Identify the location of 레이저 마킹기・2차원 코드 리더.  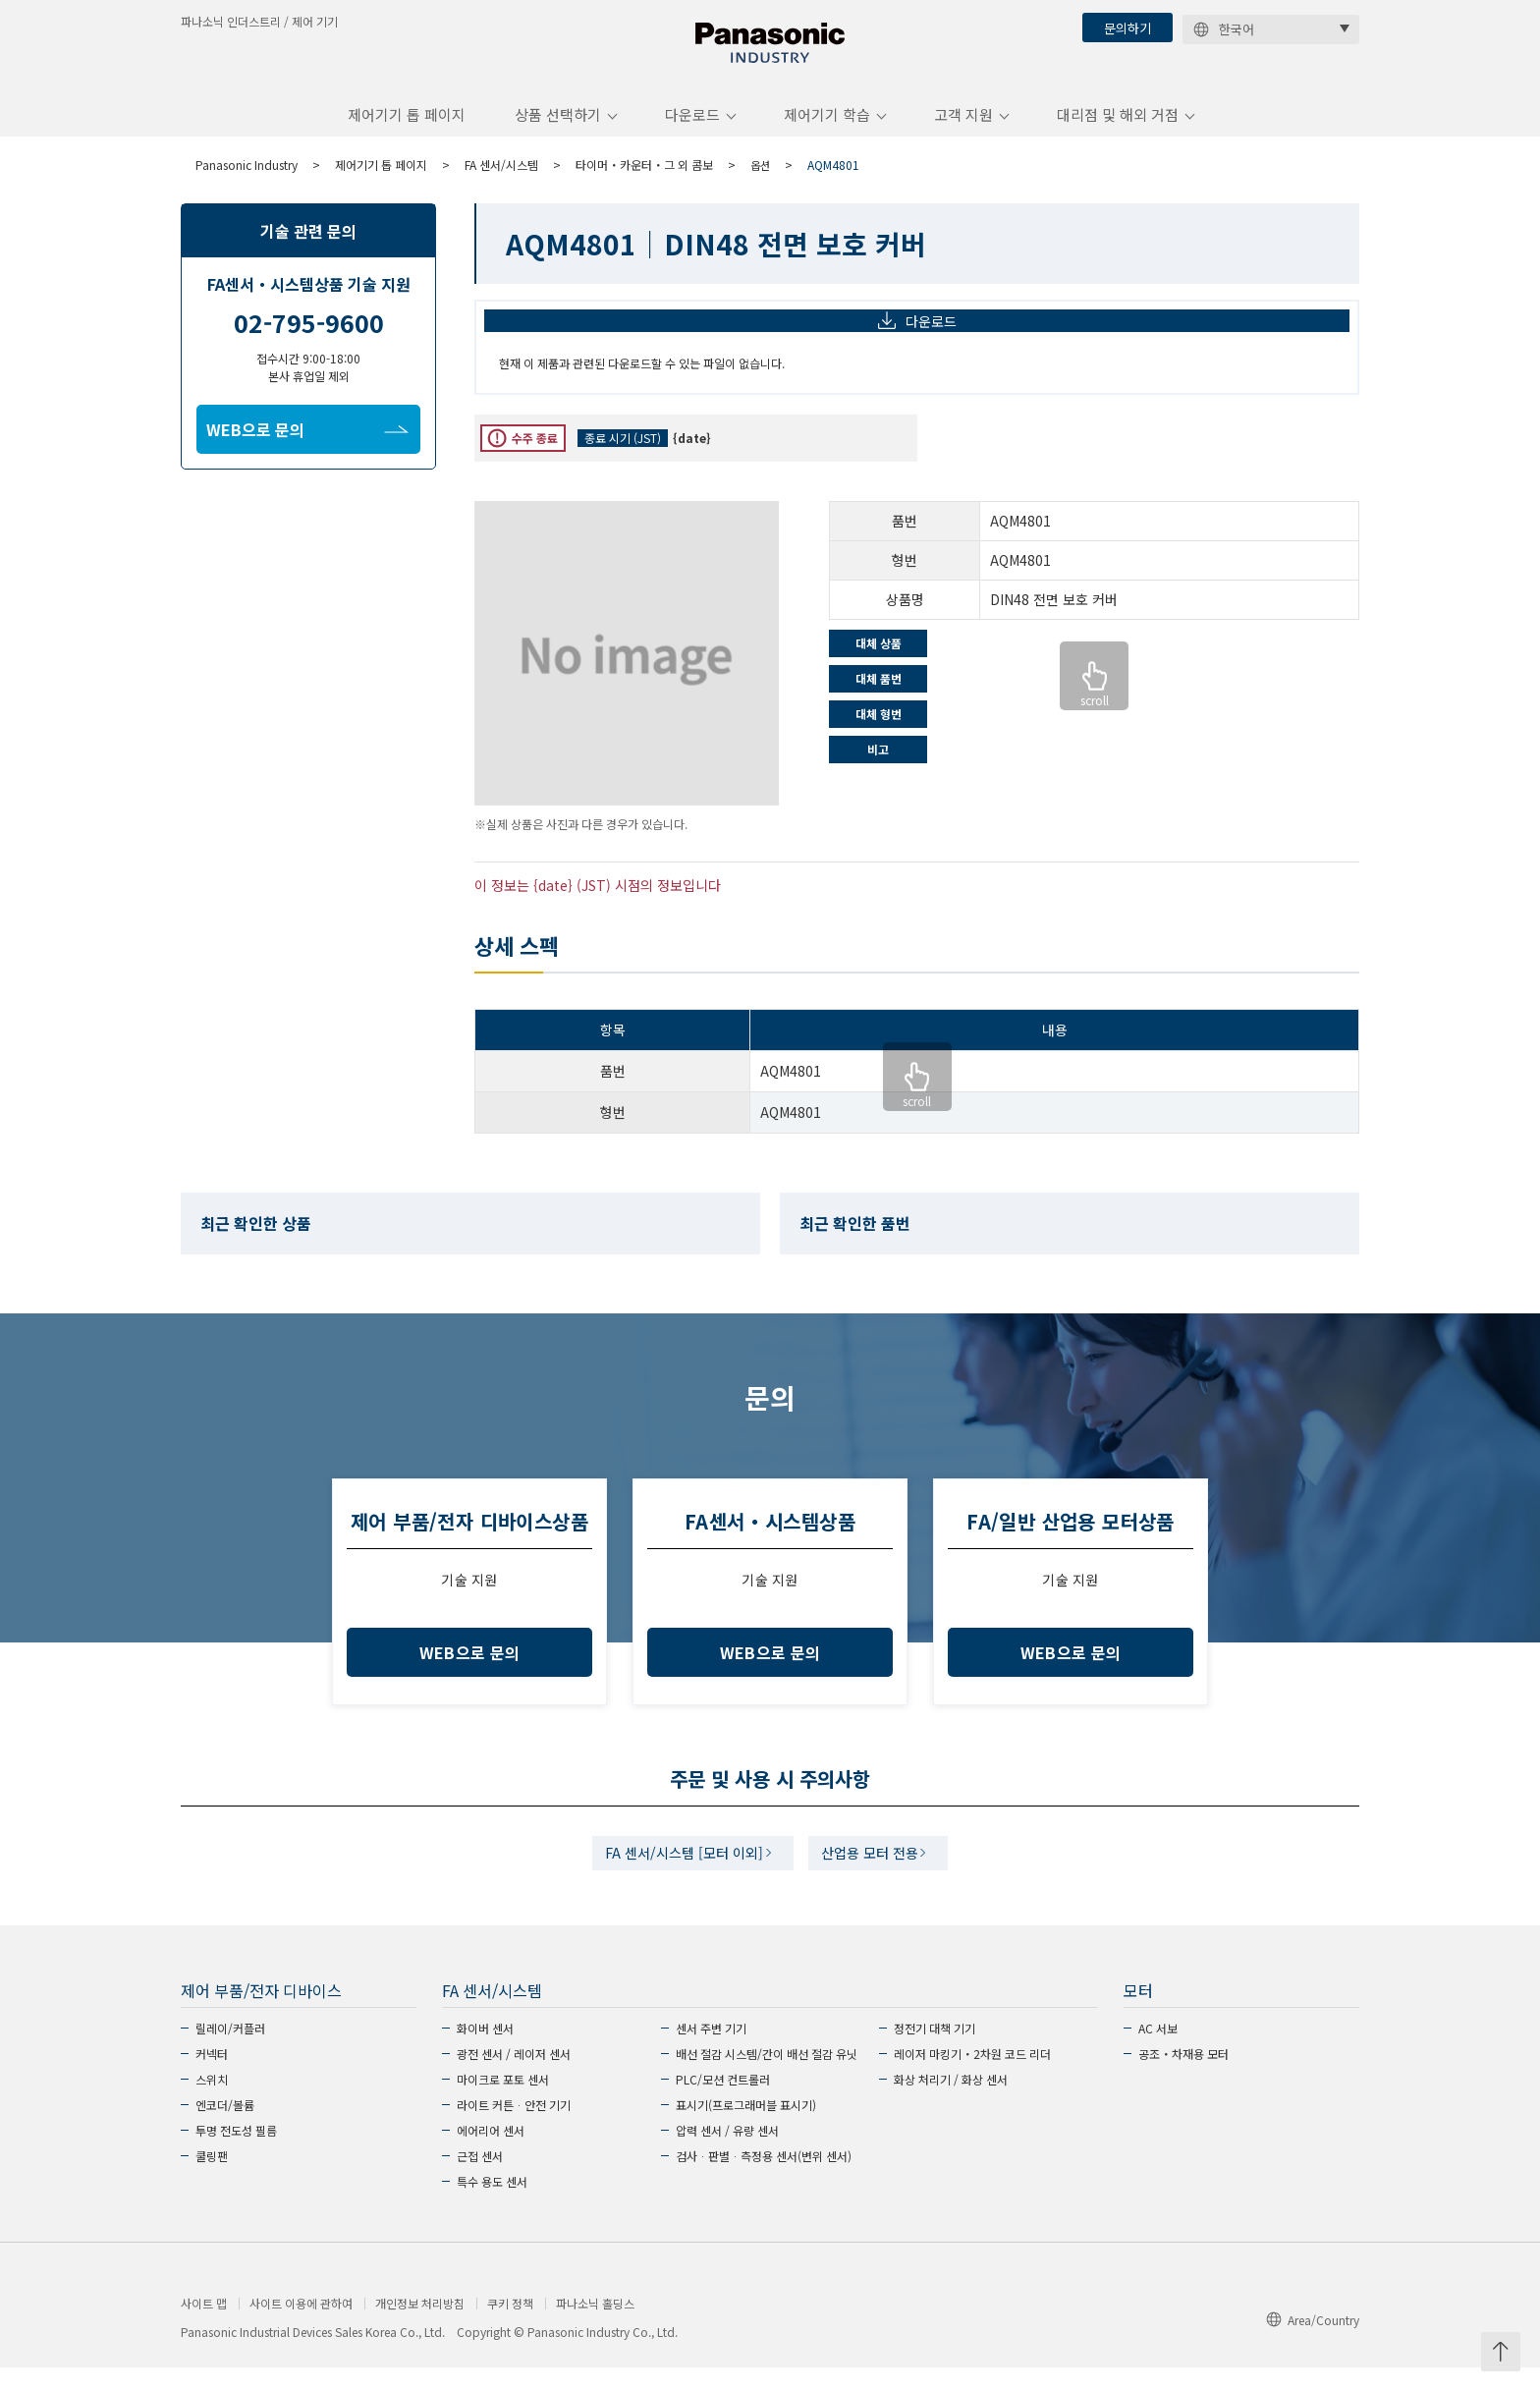
(972, 2077).